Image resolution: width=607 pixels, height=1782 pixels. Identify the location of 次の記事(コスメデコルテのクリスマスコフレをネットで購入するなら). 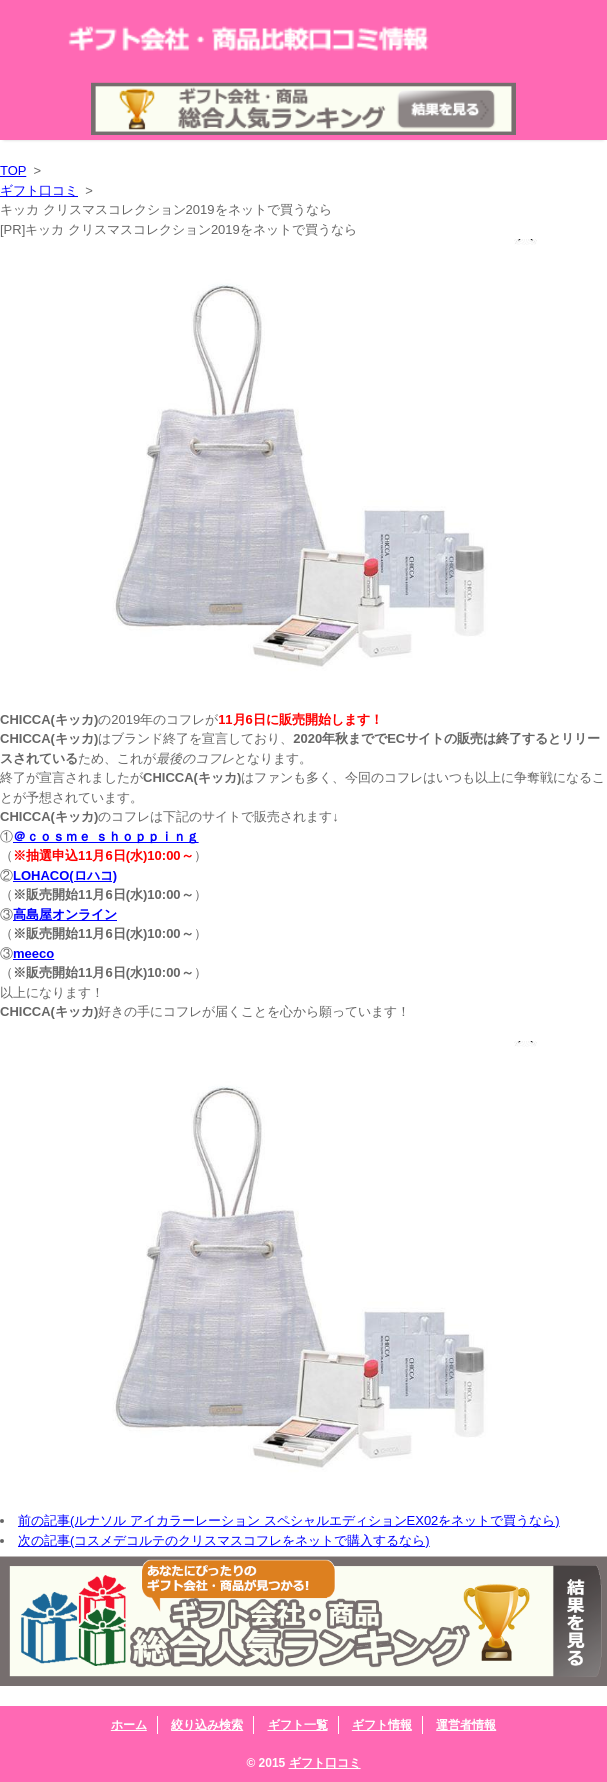
(224, 1540).